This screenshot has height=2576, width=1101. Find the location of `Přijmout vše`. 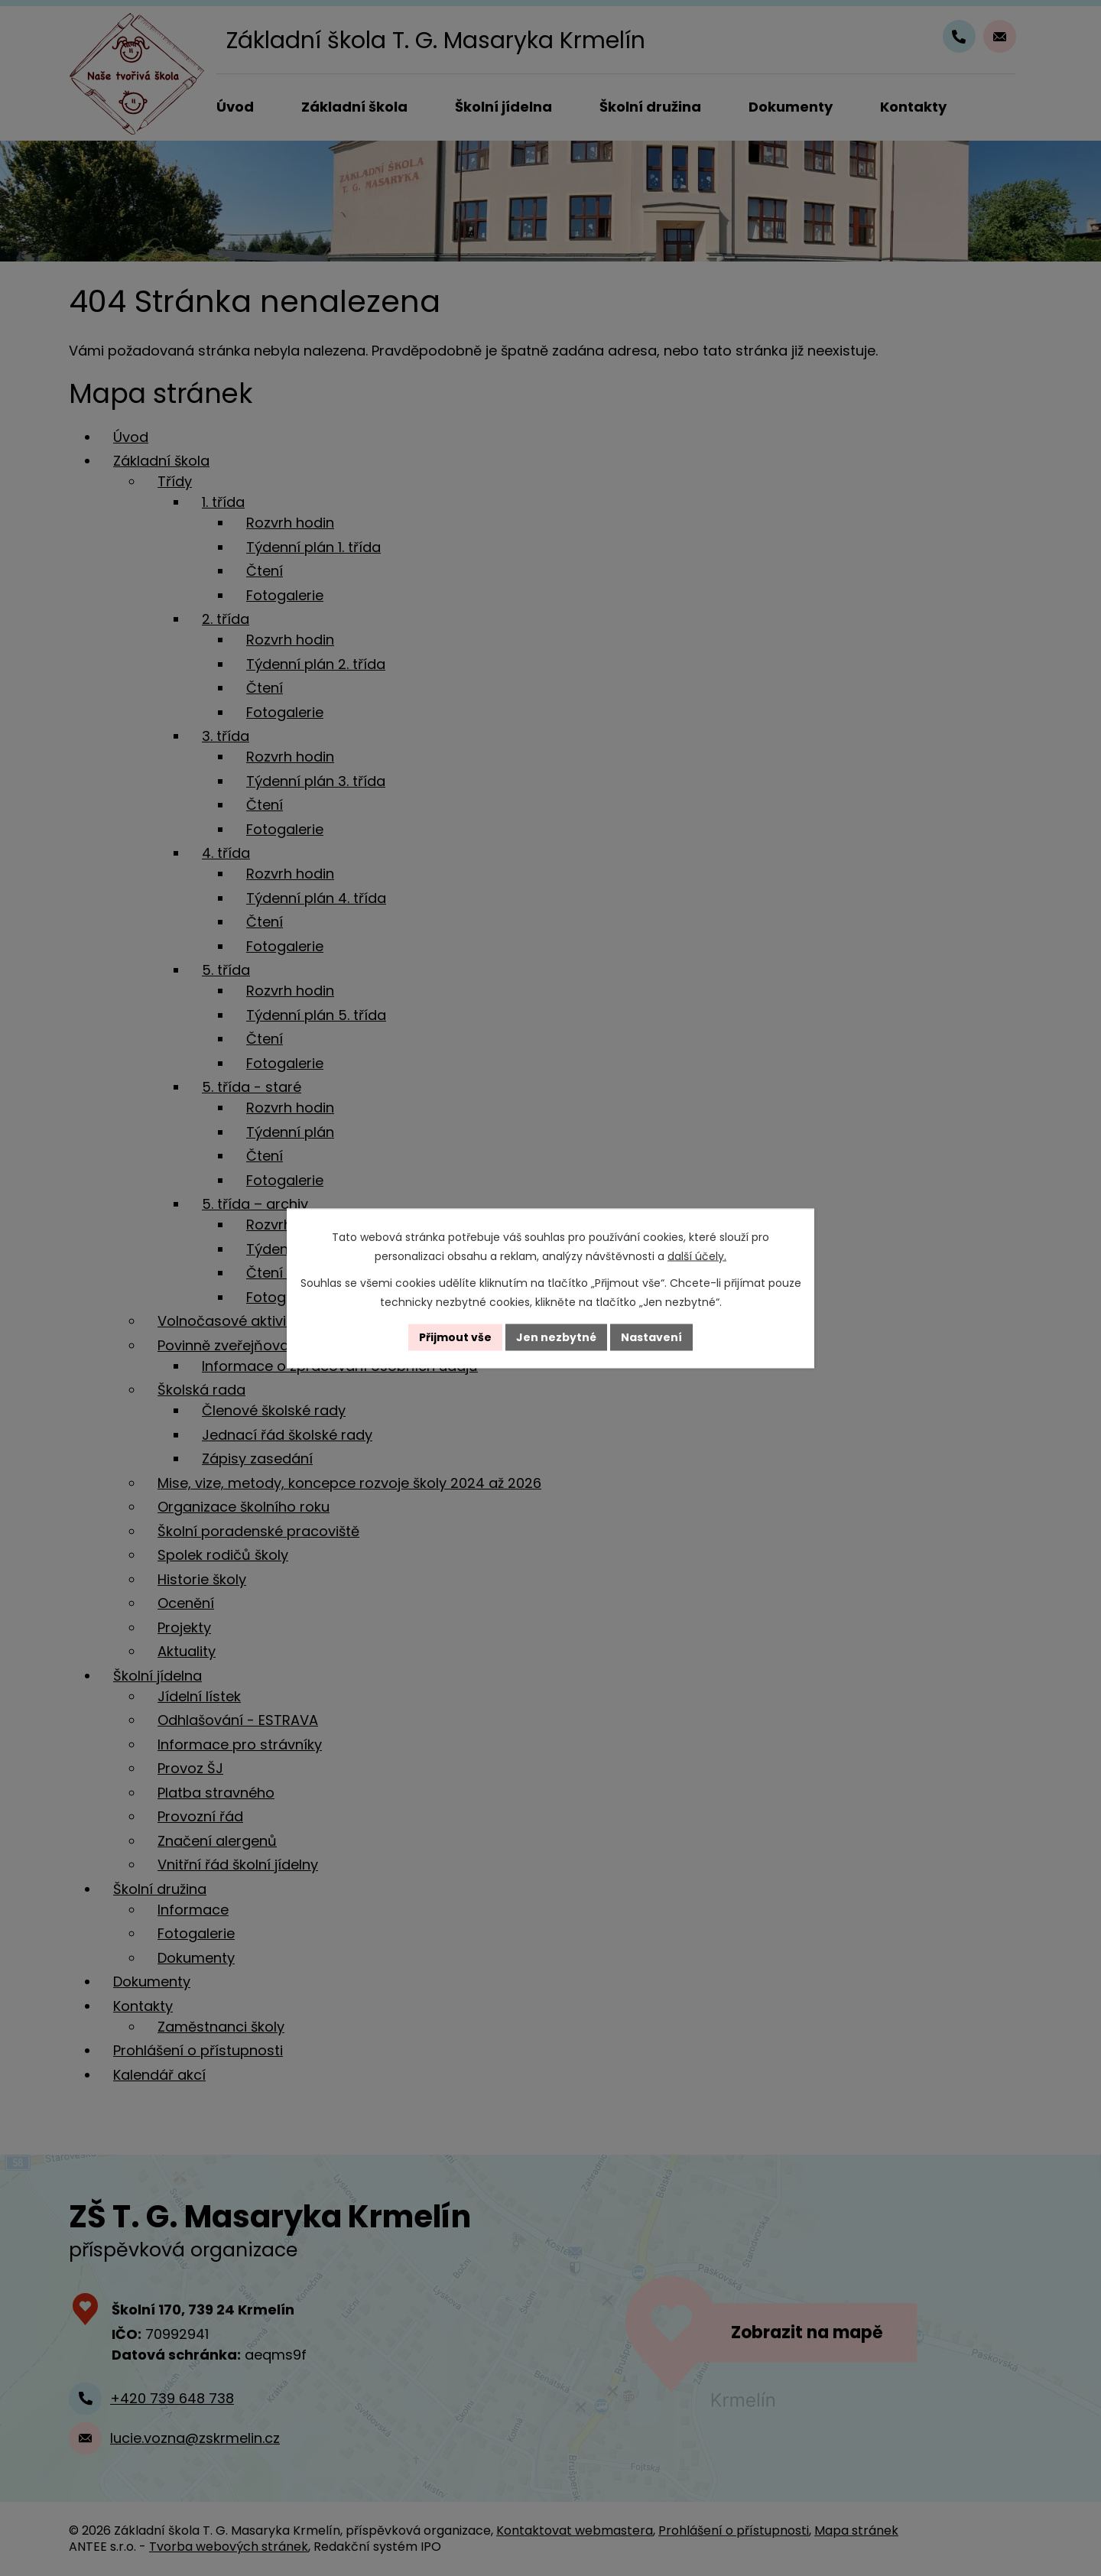

Přijmout vše is located at coordinates (455, 1336).